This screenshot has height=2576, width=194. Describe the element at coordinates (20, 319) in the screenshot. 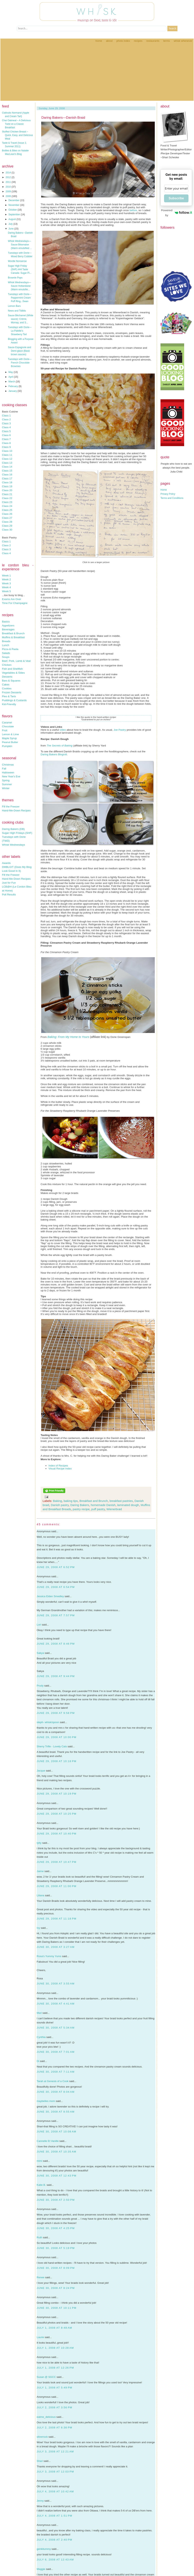

I see `Sauce Béchamel (White sauce): Crème, Mornay, and S...` at that location.